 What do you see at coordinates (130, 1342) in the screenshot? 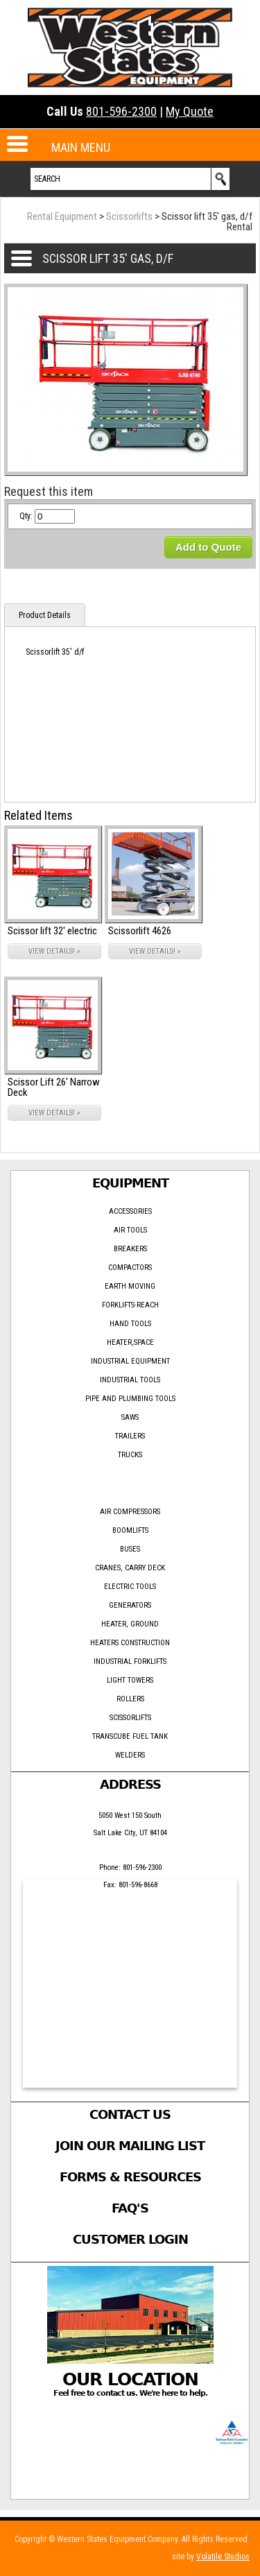
I see `Heater,Space` at bounding box center [130, 1342].